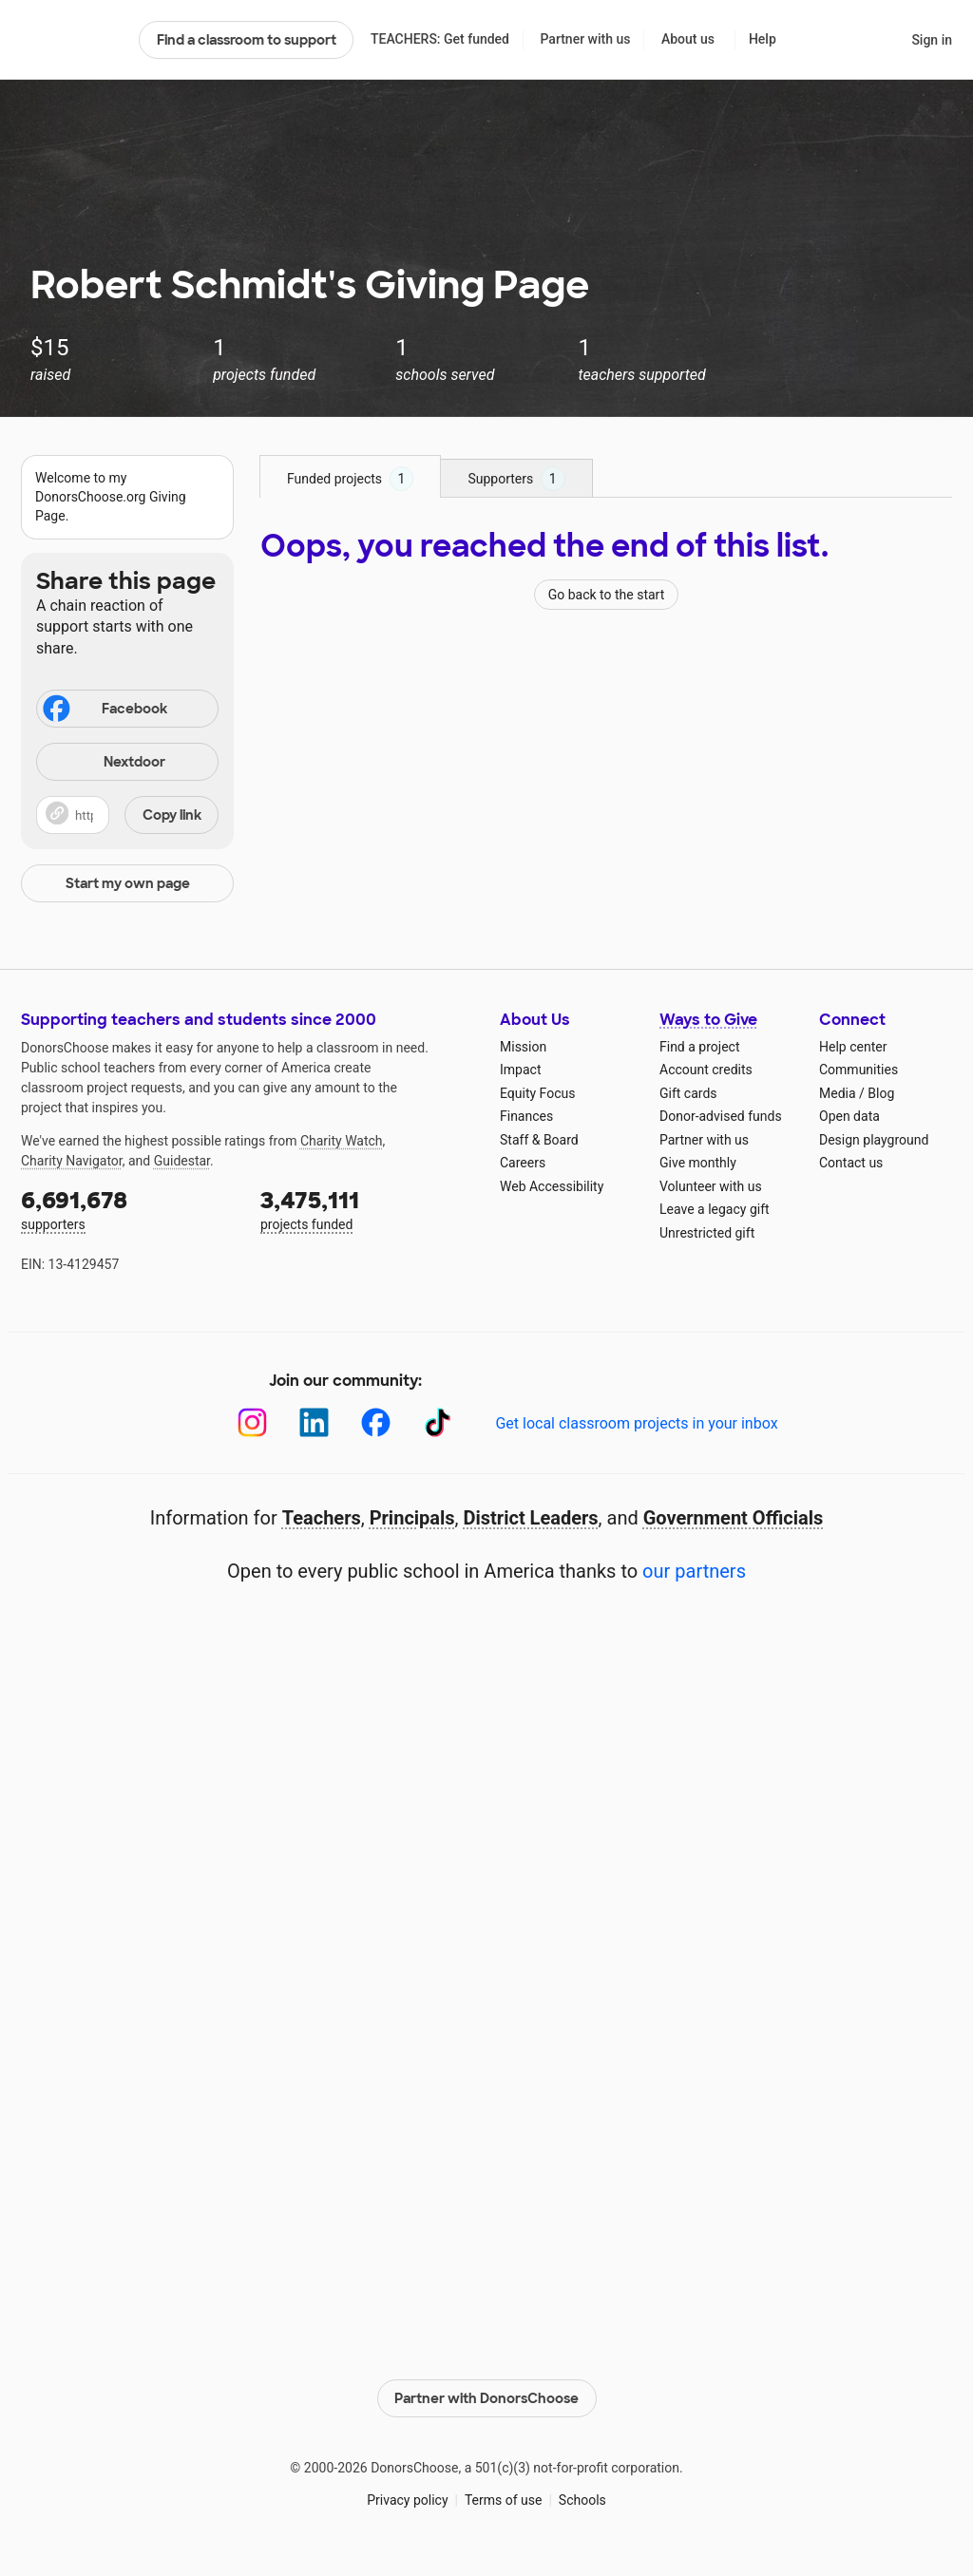 The height and width of the screenshot is (2576, 973). I want to click on Unrestricted gift, so click(706, 1233).